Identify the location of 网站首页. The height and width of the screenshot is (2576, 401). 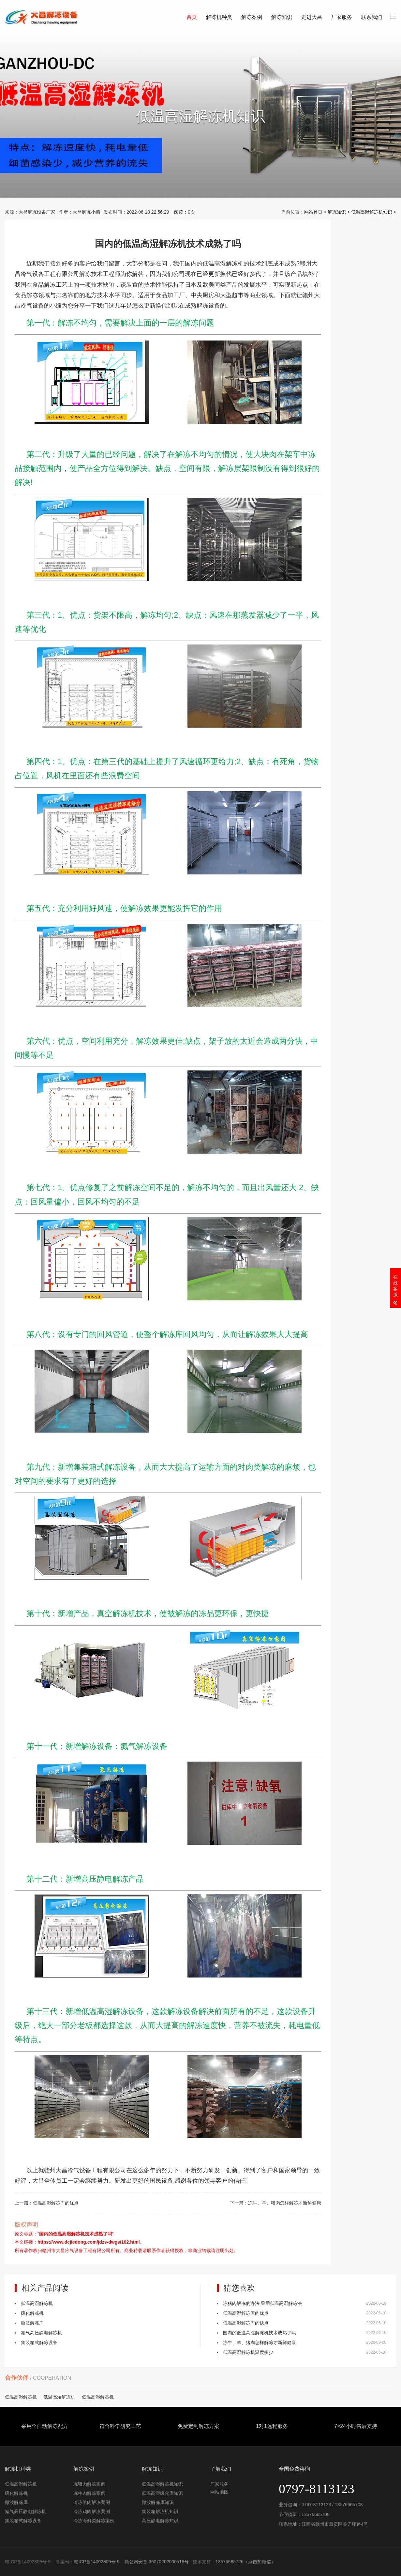
(313, 212).